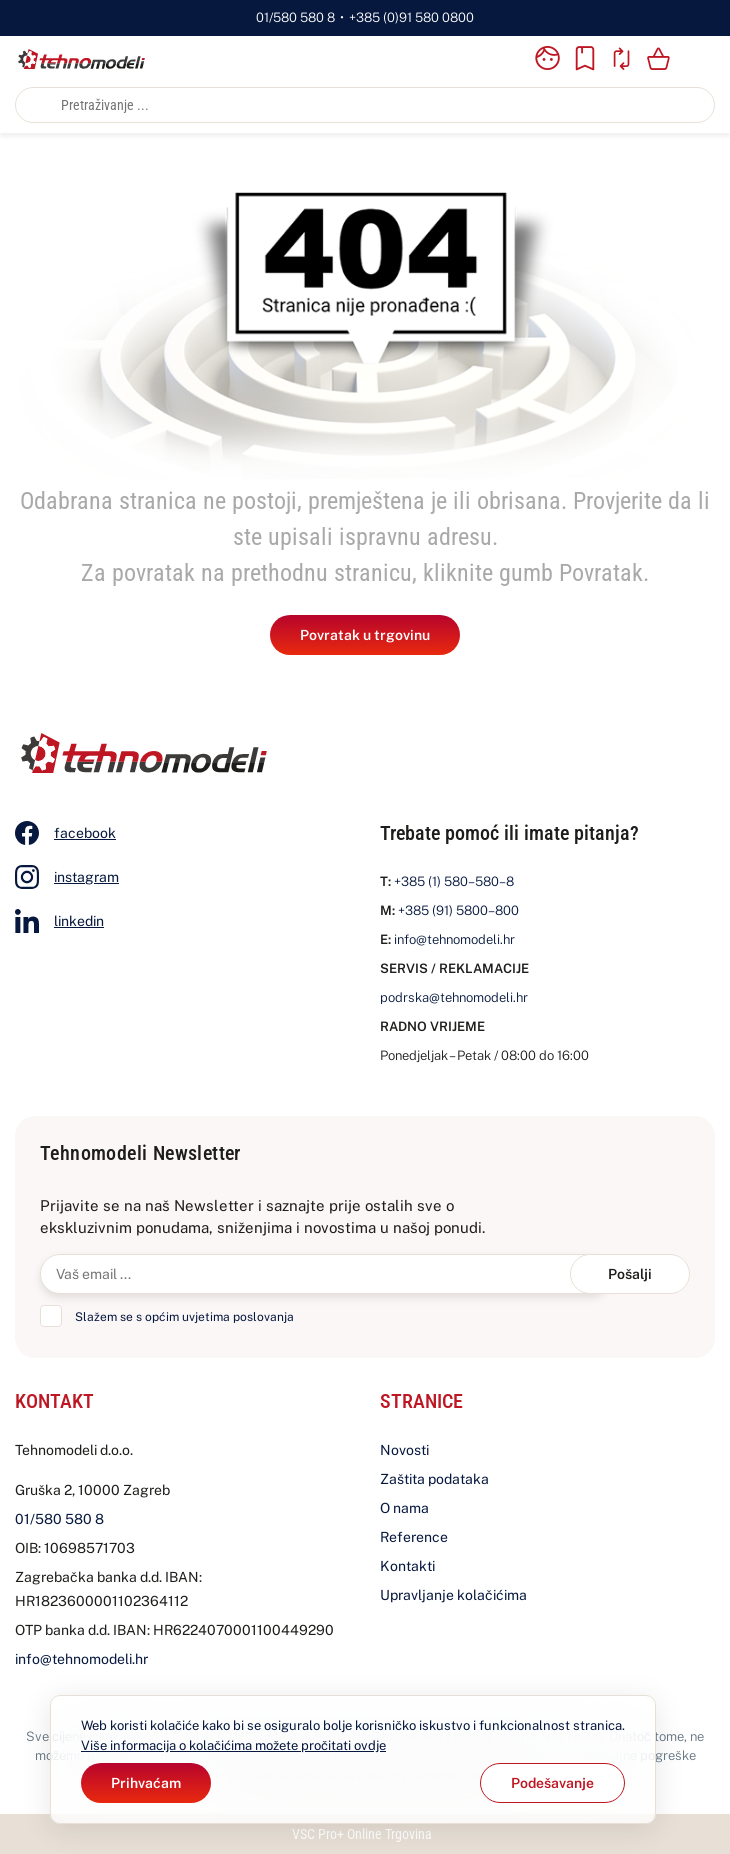  Describe the element at coordinates (184, 1317) in the screenshot. I see `Slažem se s općim uvjetima poslovanja` at that location.